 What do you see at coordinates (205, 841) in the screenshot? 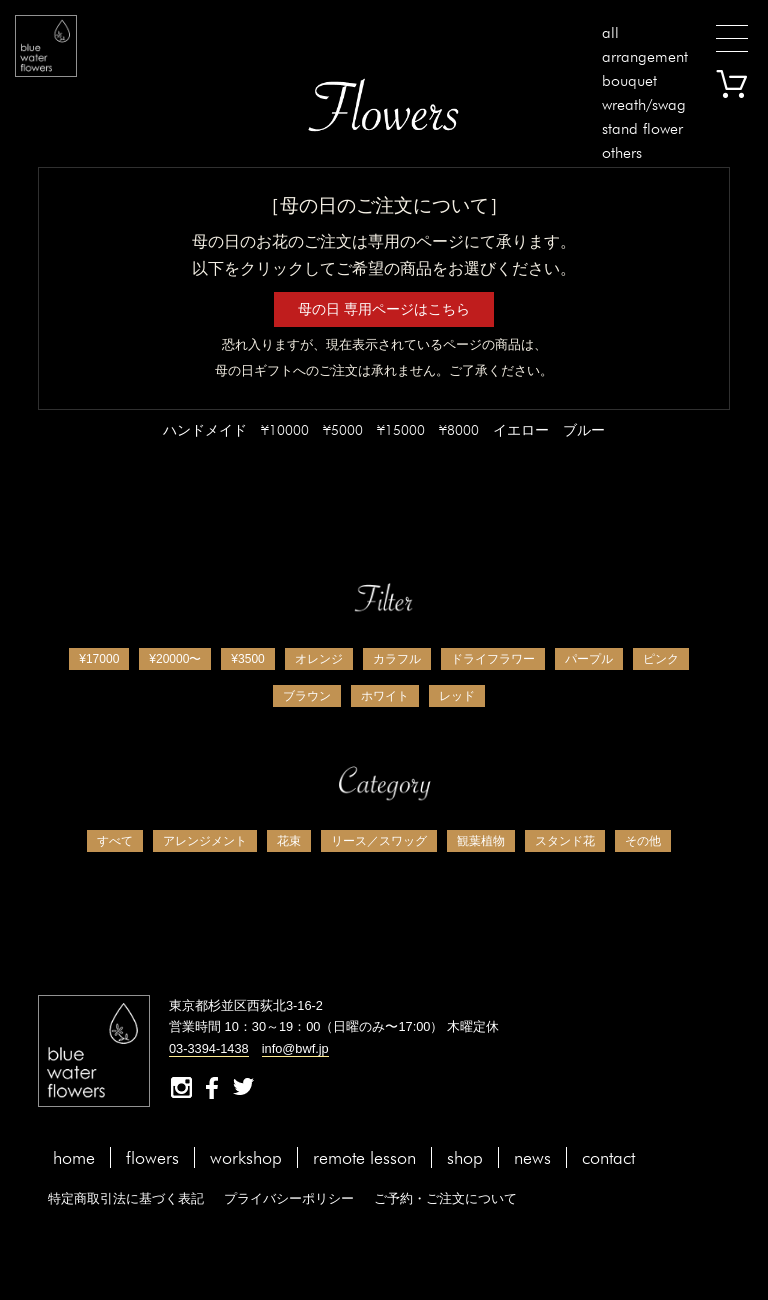
I see `アレンジメント` at bounding box center [205, 841].